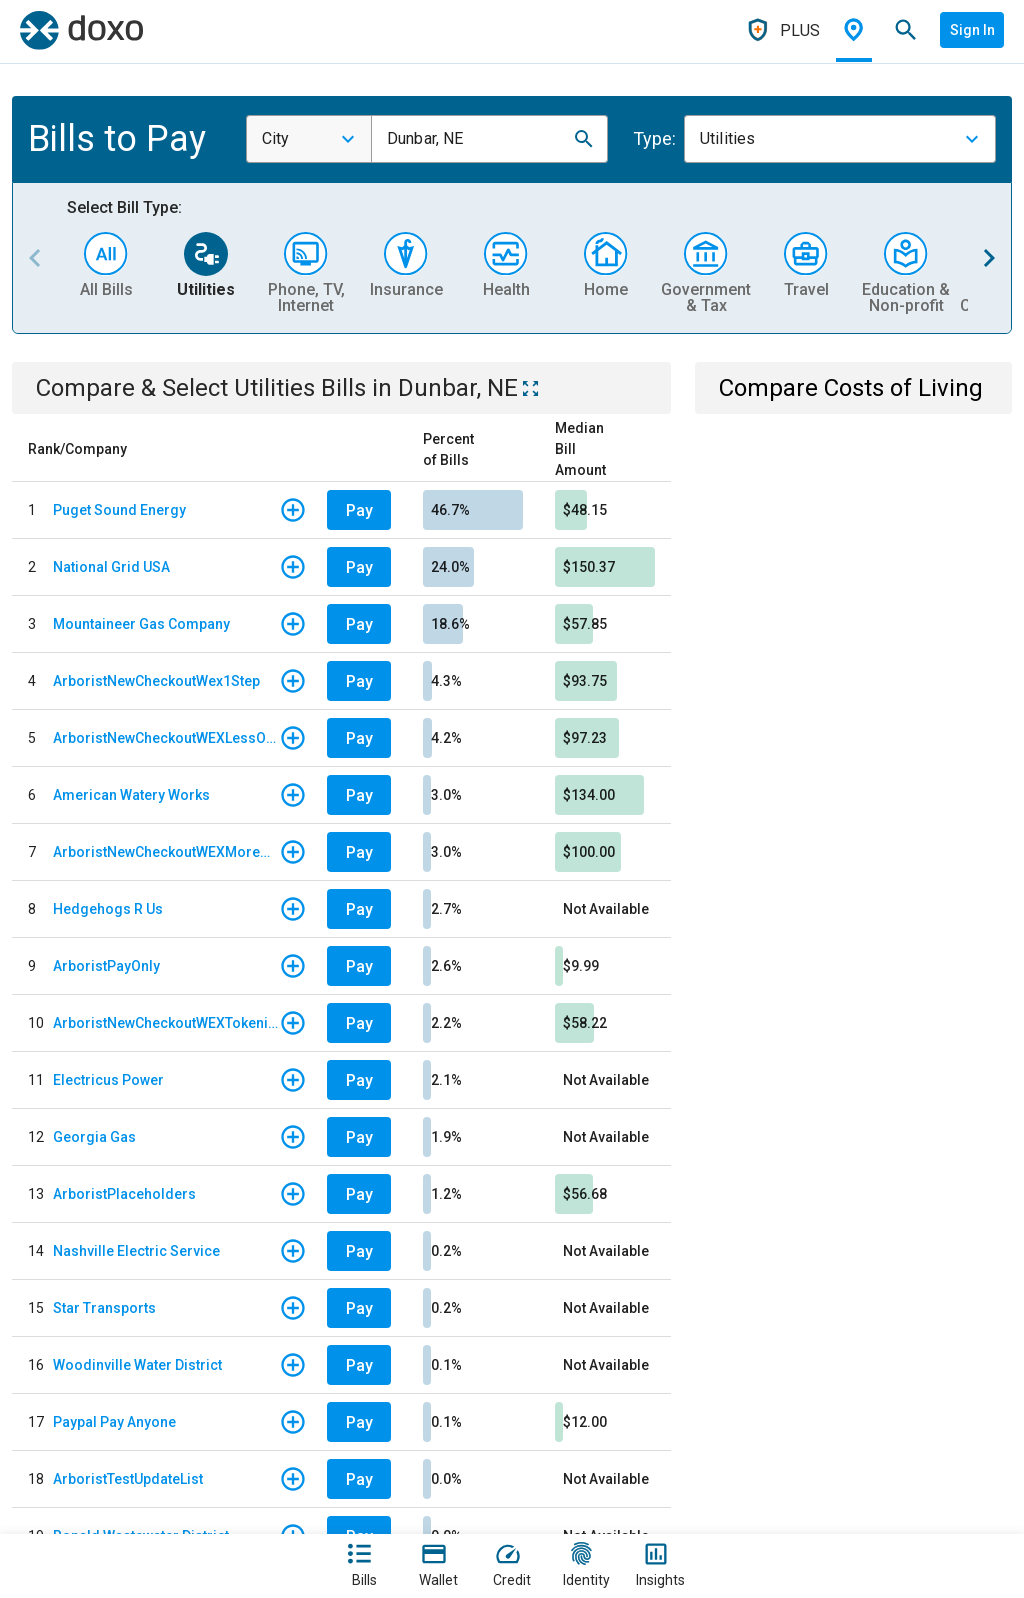 Image resolution: width=1024 pixels, height=1598 pixels. Describe the element at coordinates (128, 1479) in the screenshot. I see `ArboristTestUpdateList` at that location.